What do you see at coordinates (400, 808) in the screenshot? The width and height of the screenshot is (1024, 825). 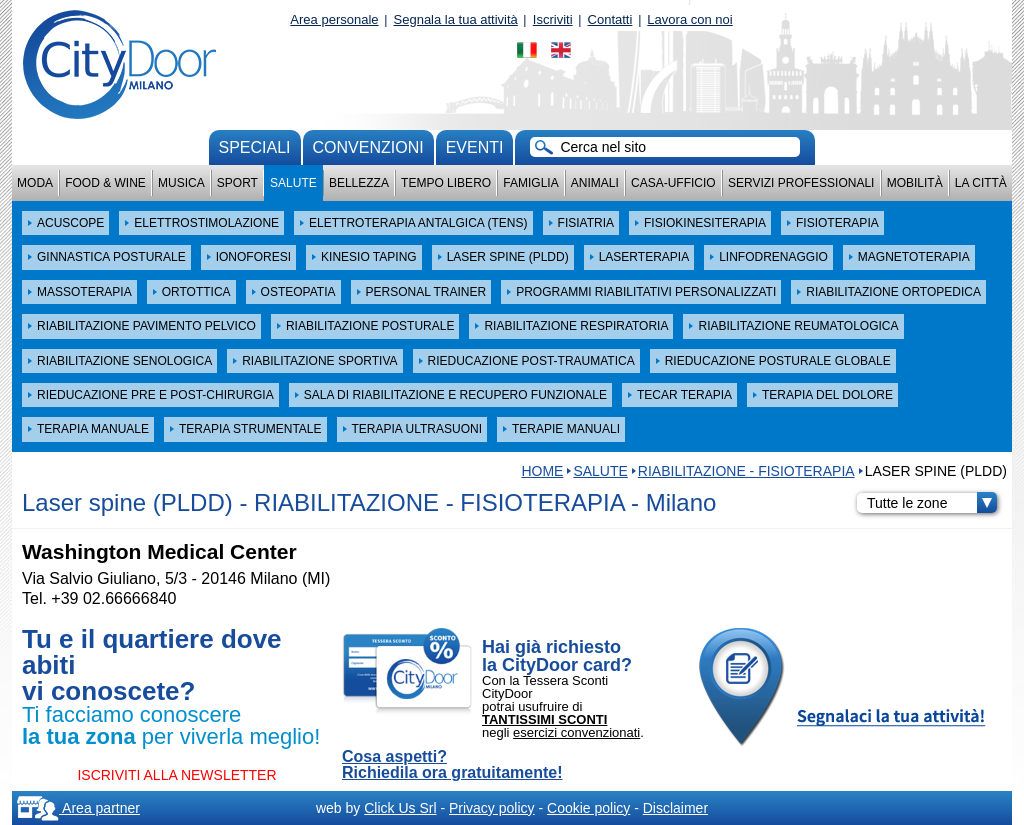 I see `Click Us Srl` at bounding box center [400, 808].